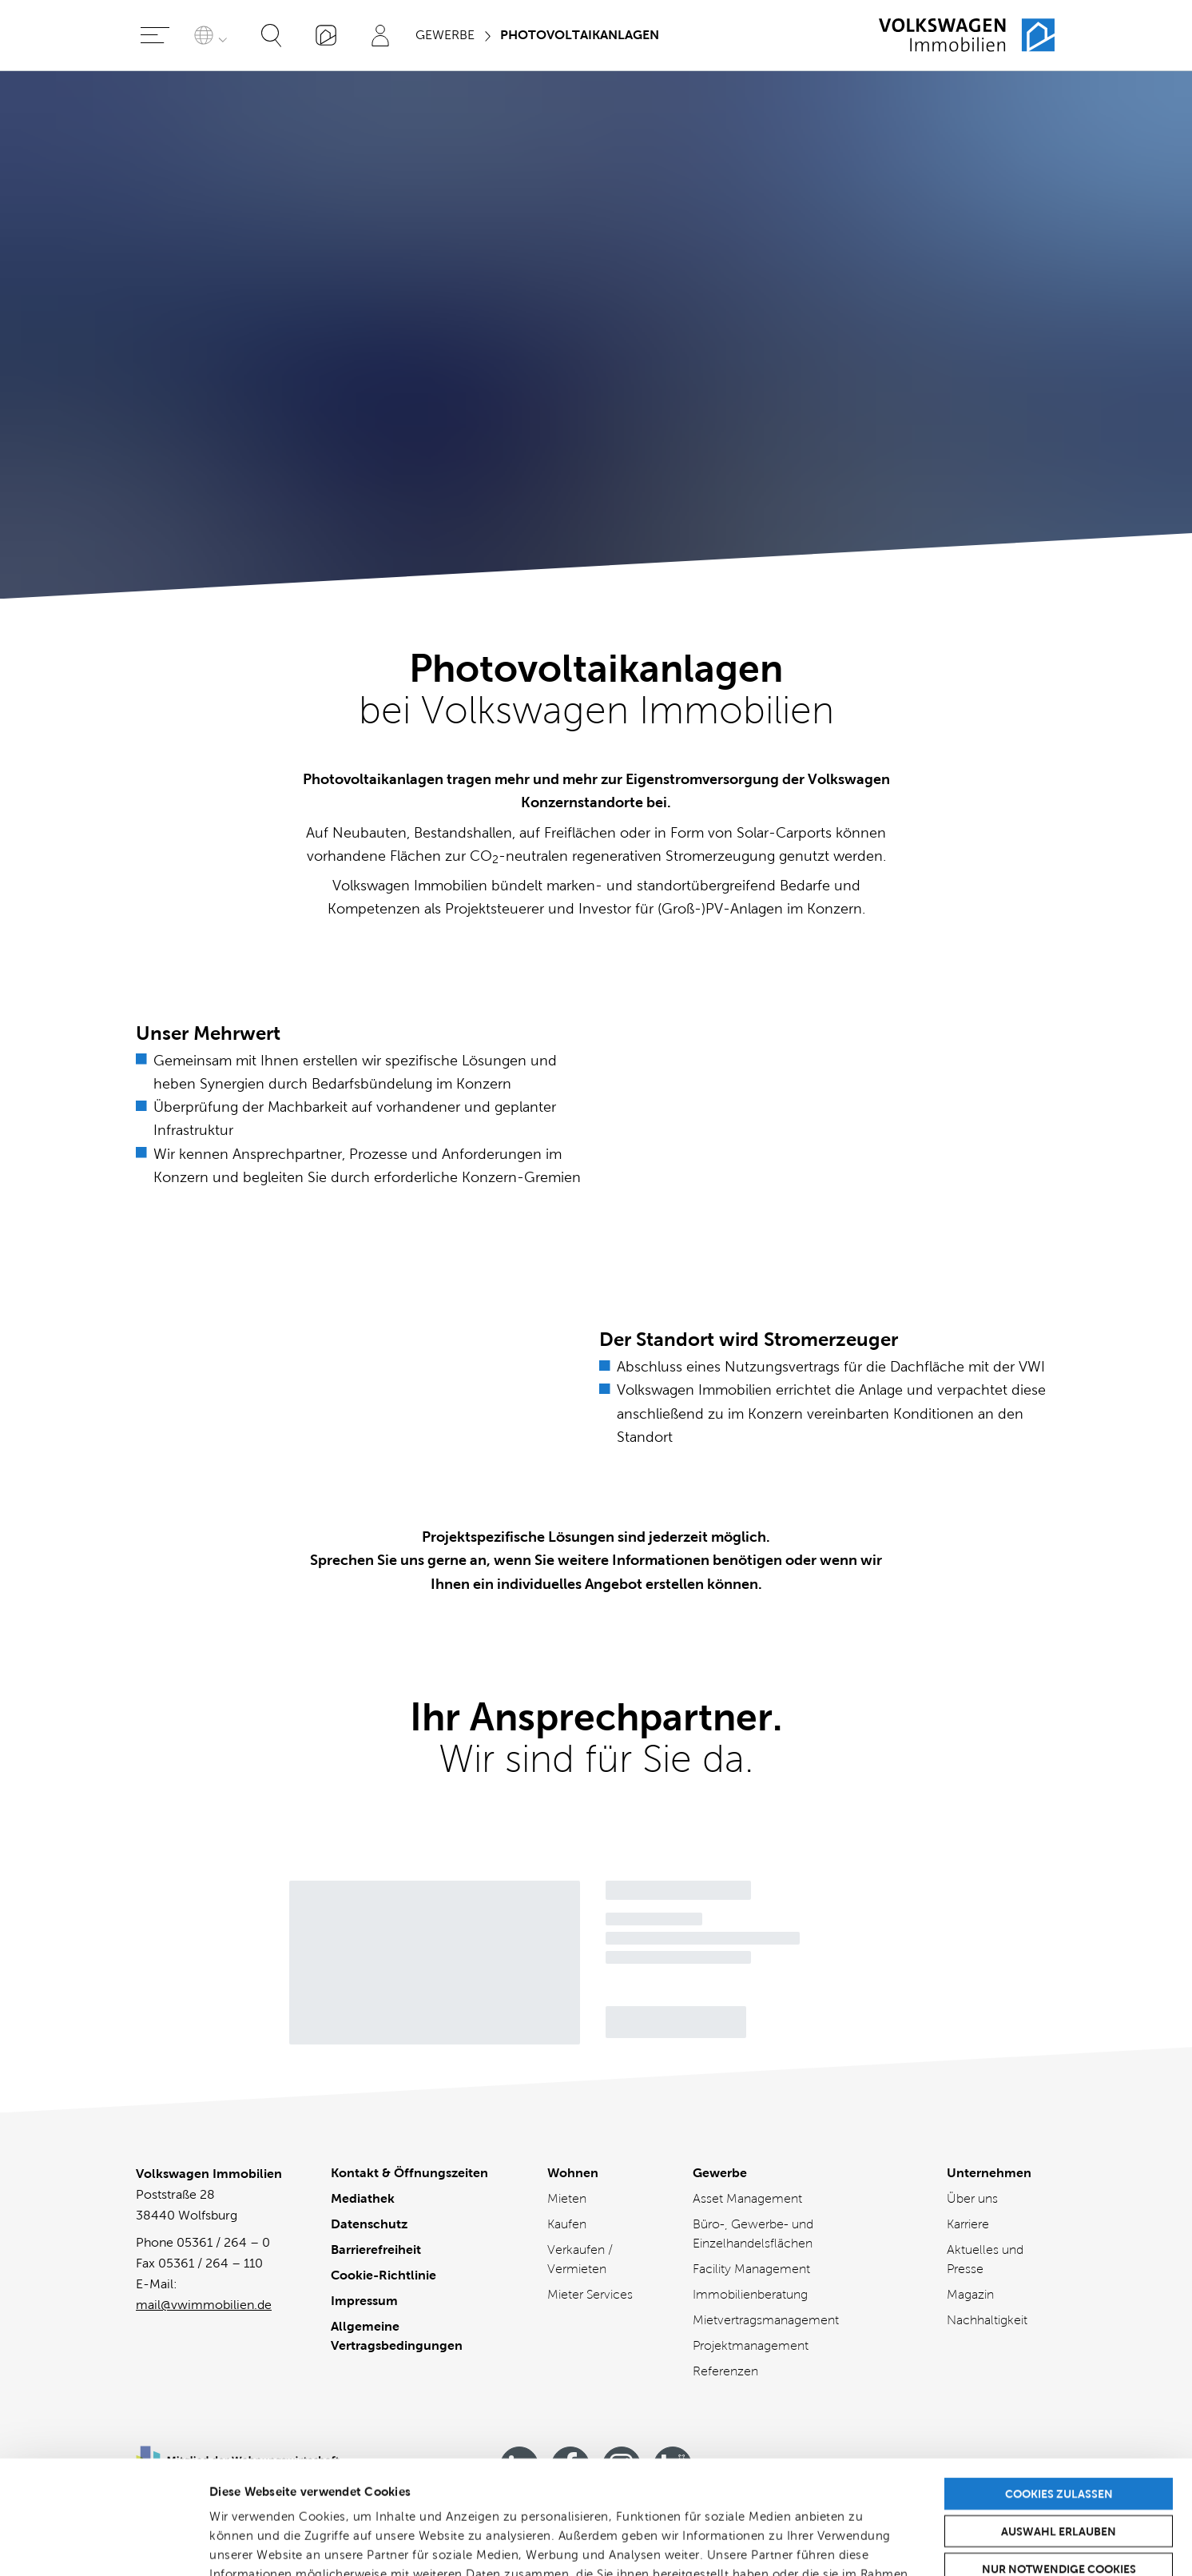  What do you see at coordinates (1059, 2455) in the screenshot?
I see `Nur notwendige Cookies` at bounding box center [1059, 2455].